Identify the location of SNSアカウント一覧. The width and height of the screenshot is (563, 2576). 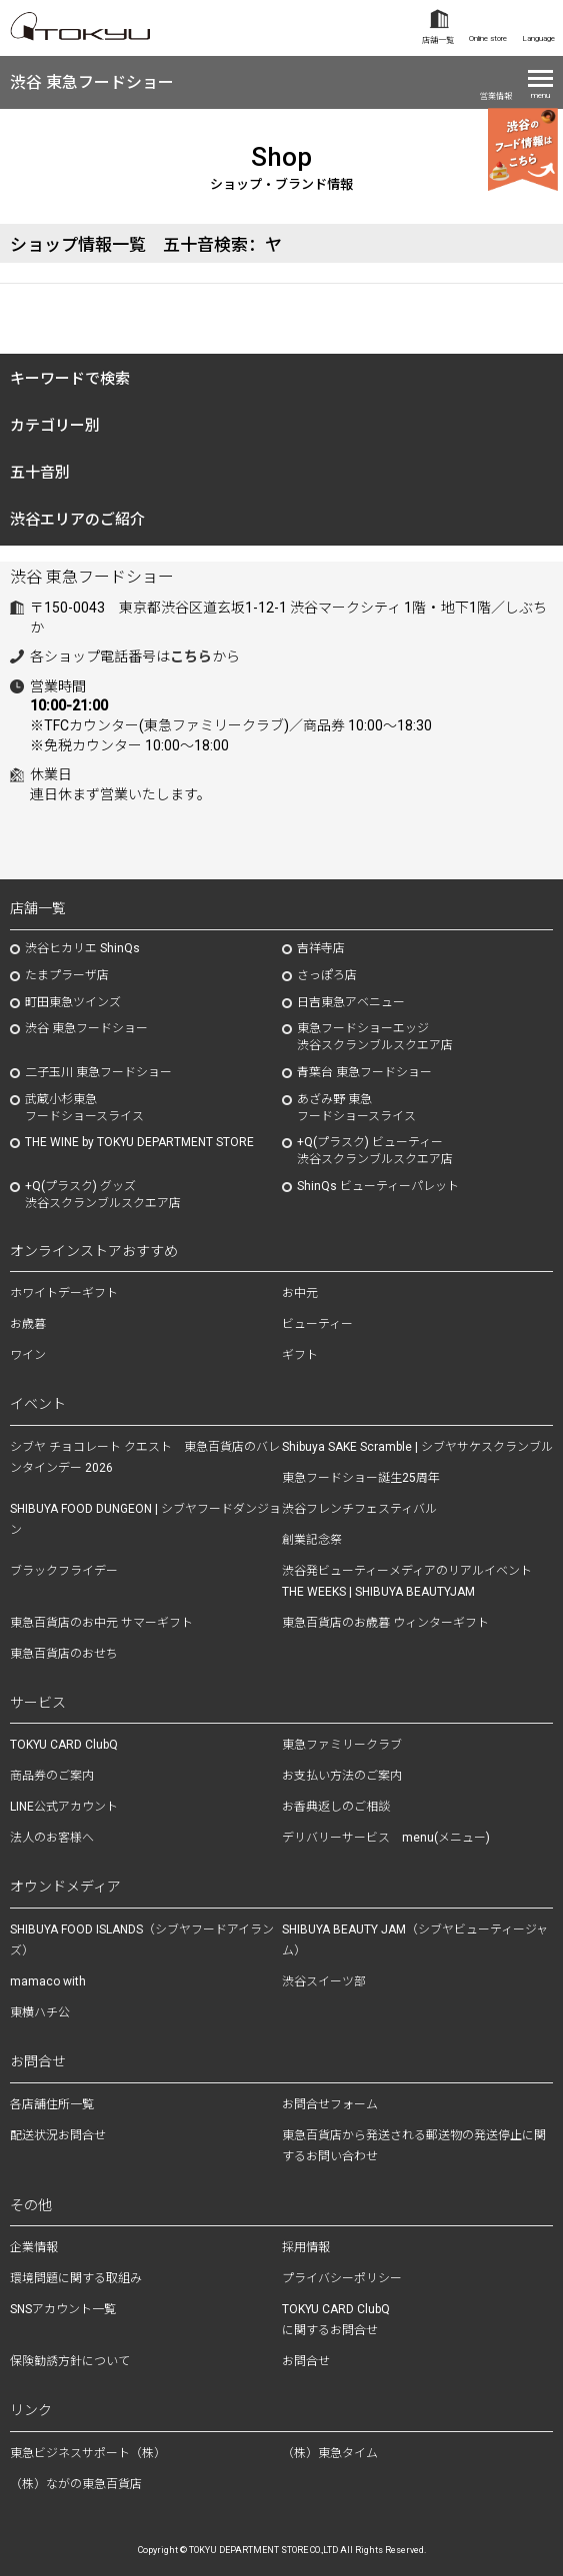
(63, 2309).